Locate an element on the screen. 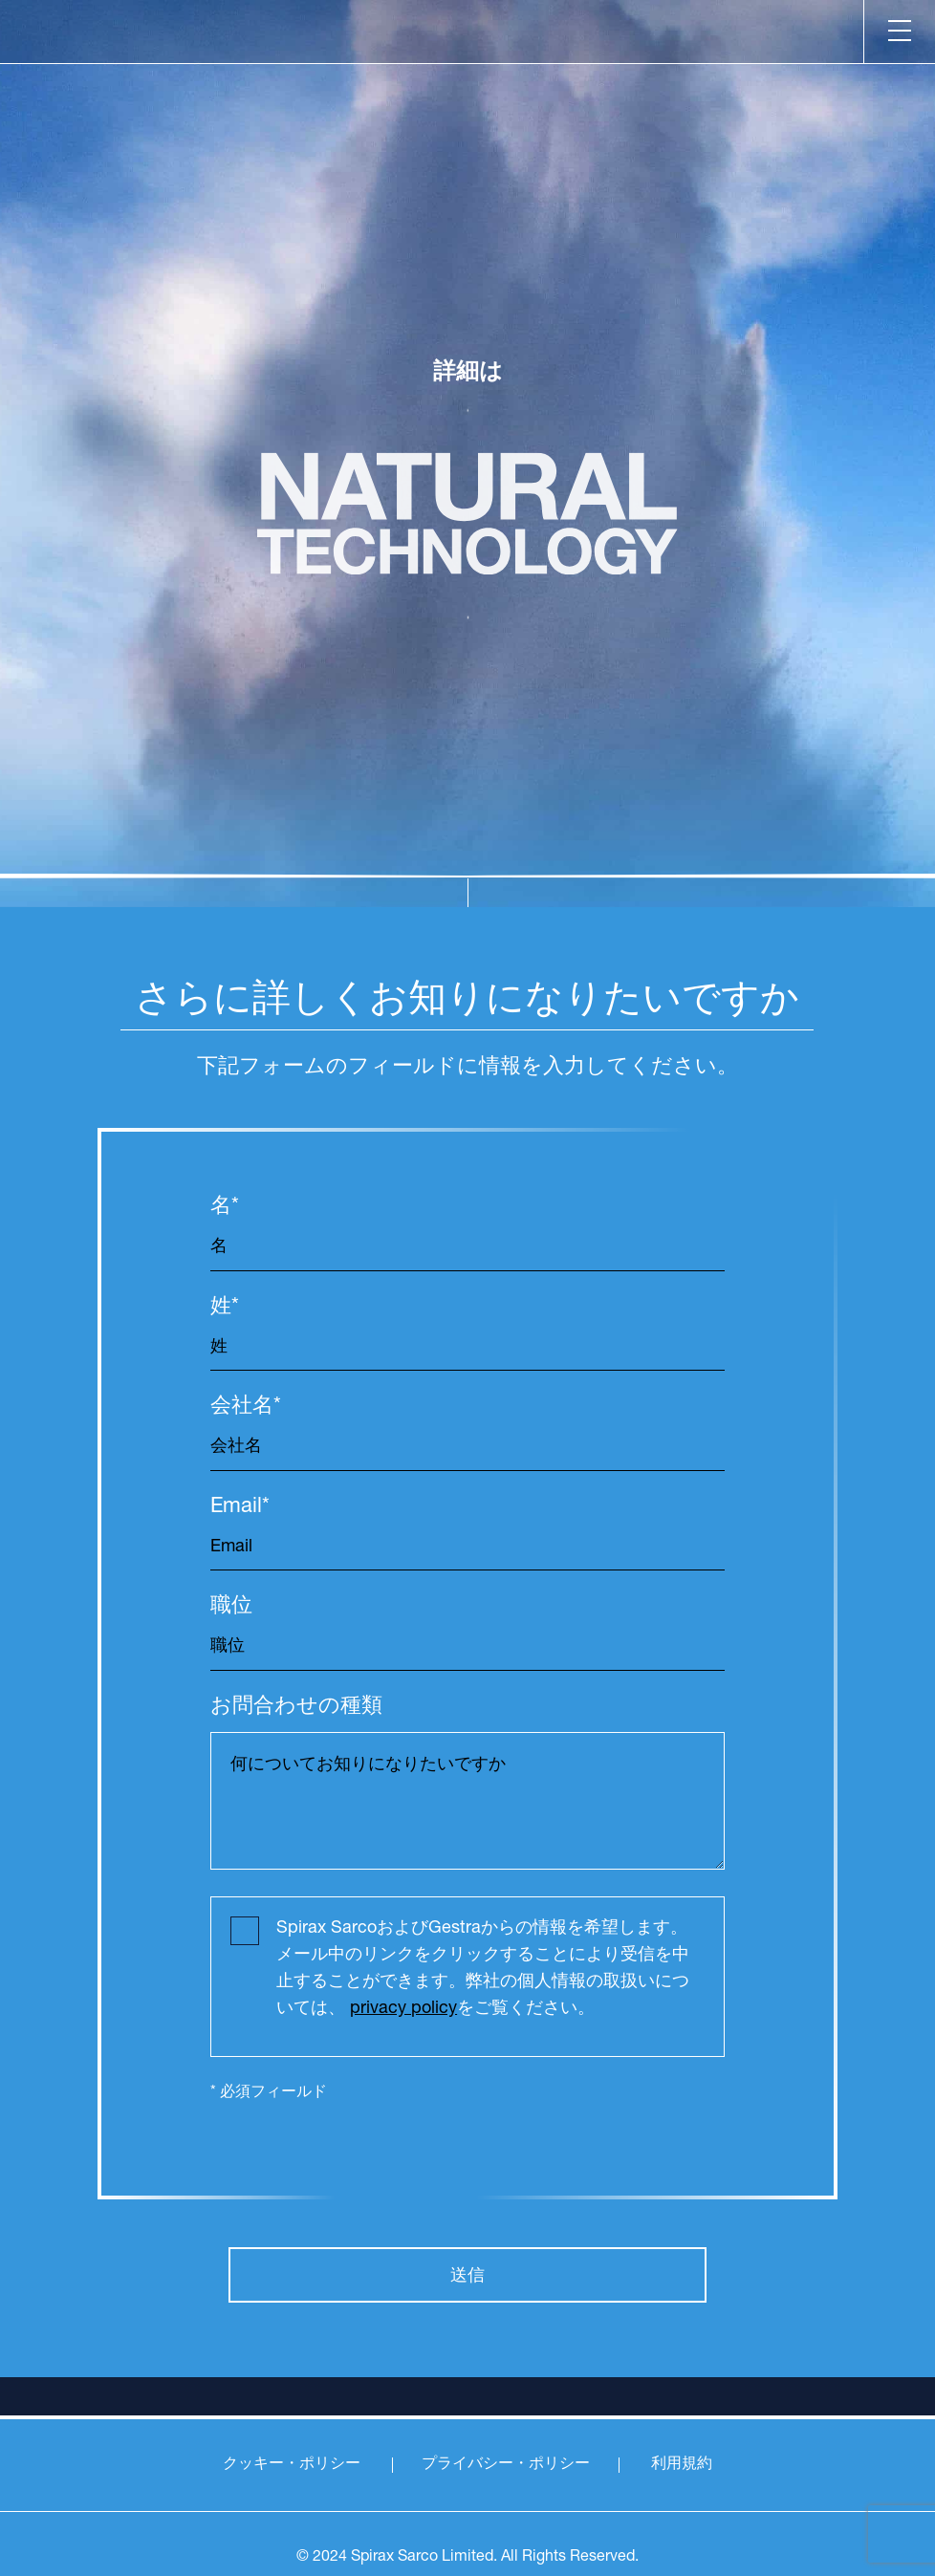 The height and width of the screenshot is (2576, 935). 利用規約 is located at coordinates (681, 2465).